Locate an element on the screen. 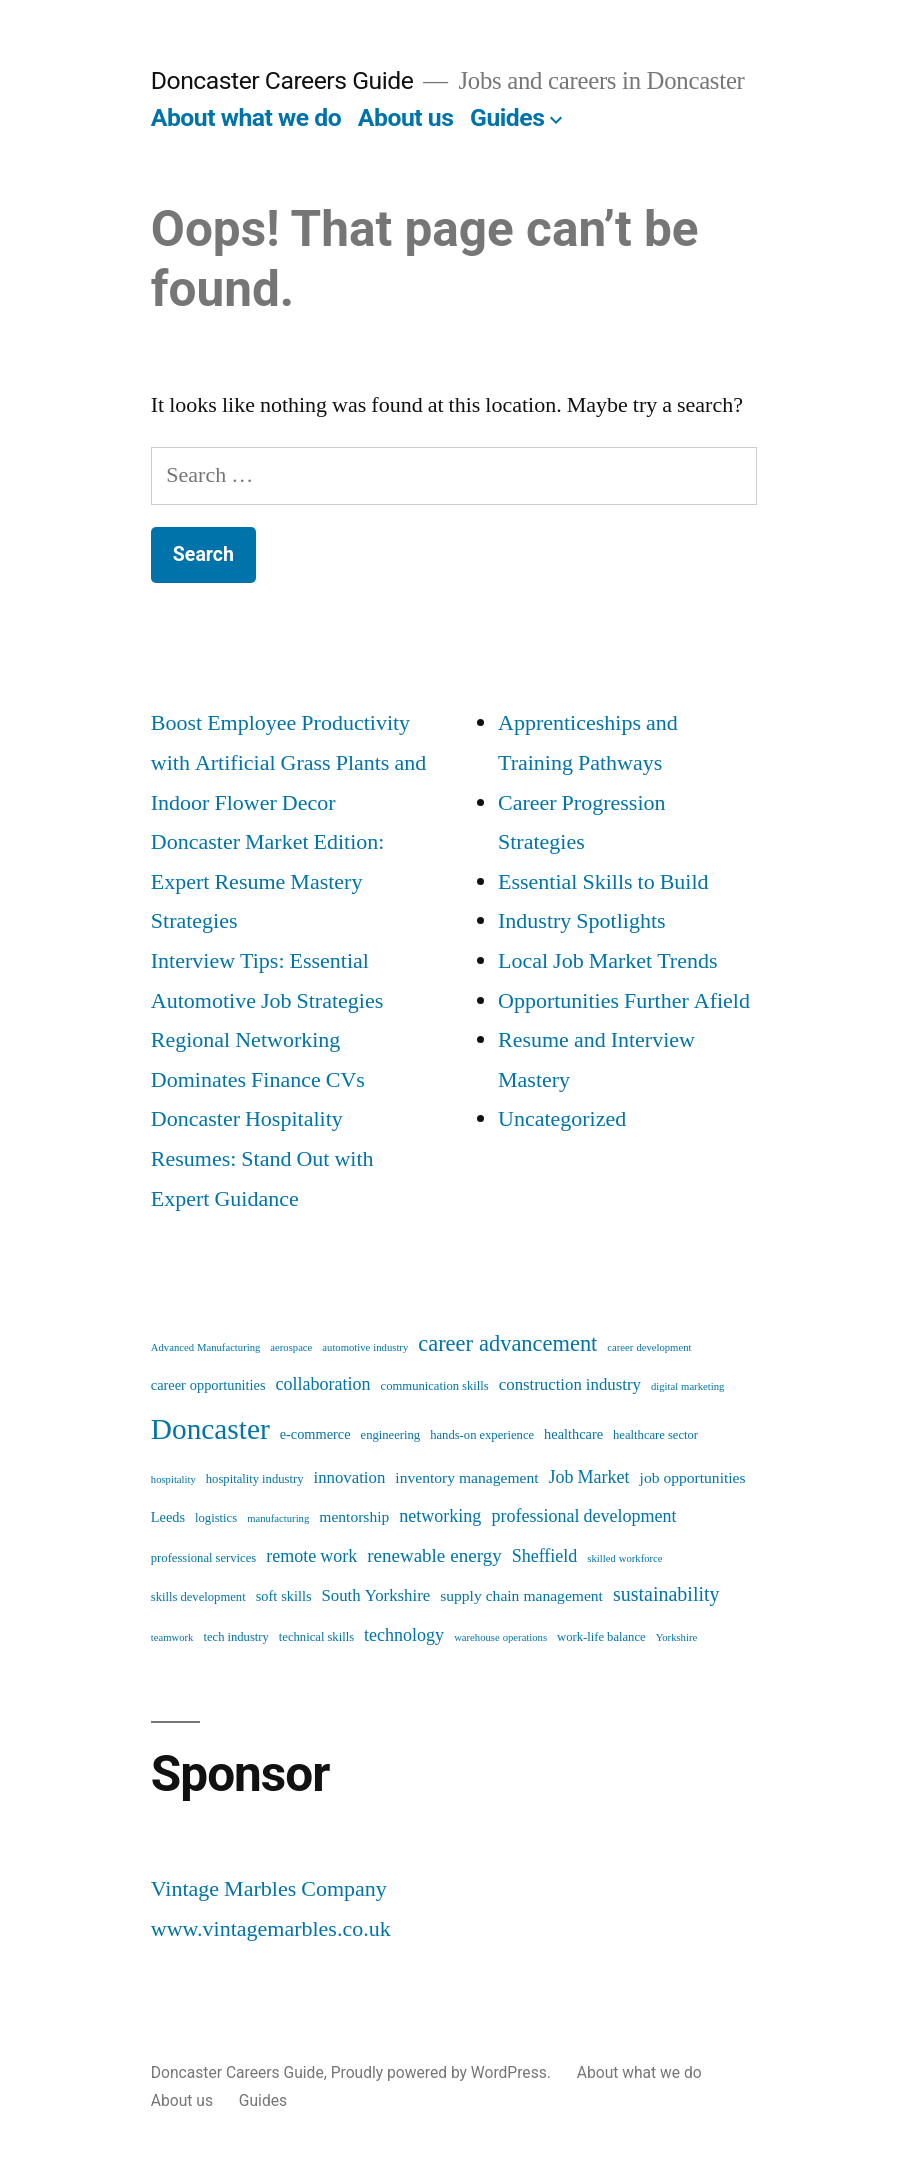 This screenshot has height=2181, width=908. warehouse operations [warehouse operations (4 items)] is located at coordinates (500, 1637).